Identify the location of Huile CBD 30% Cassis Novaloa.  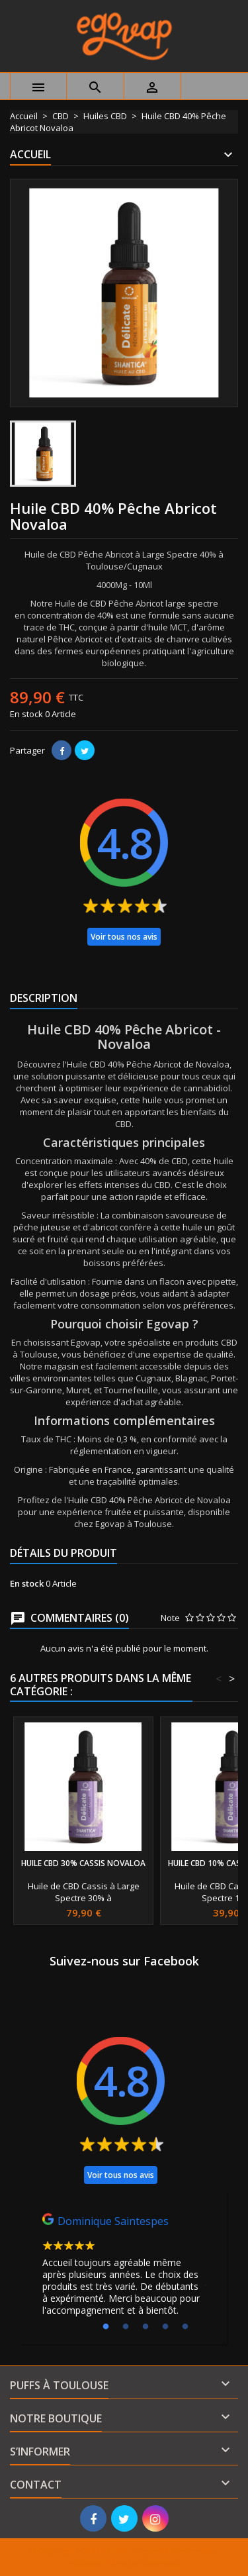
(83, 1863).